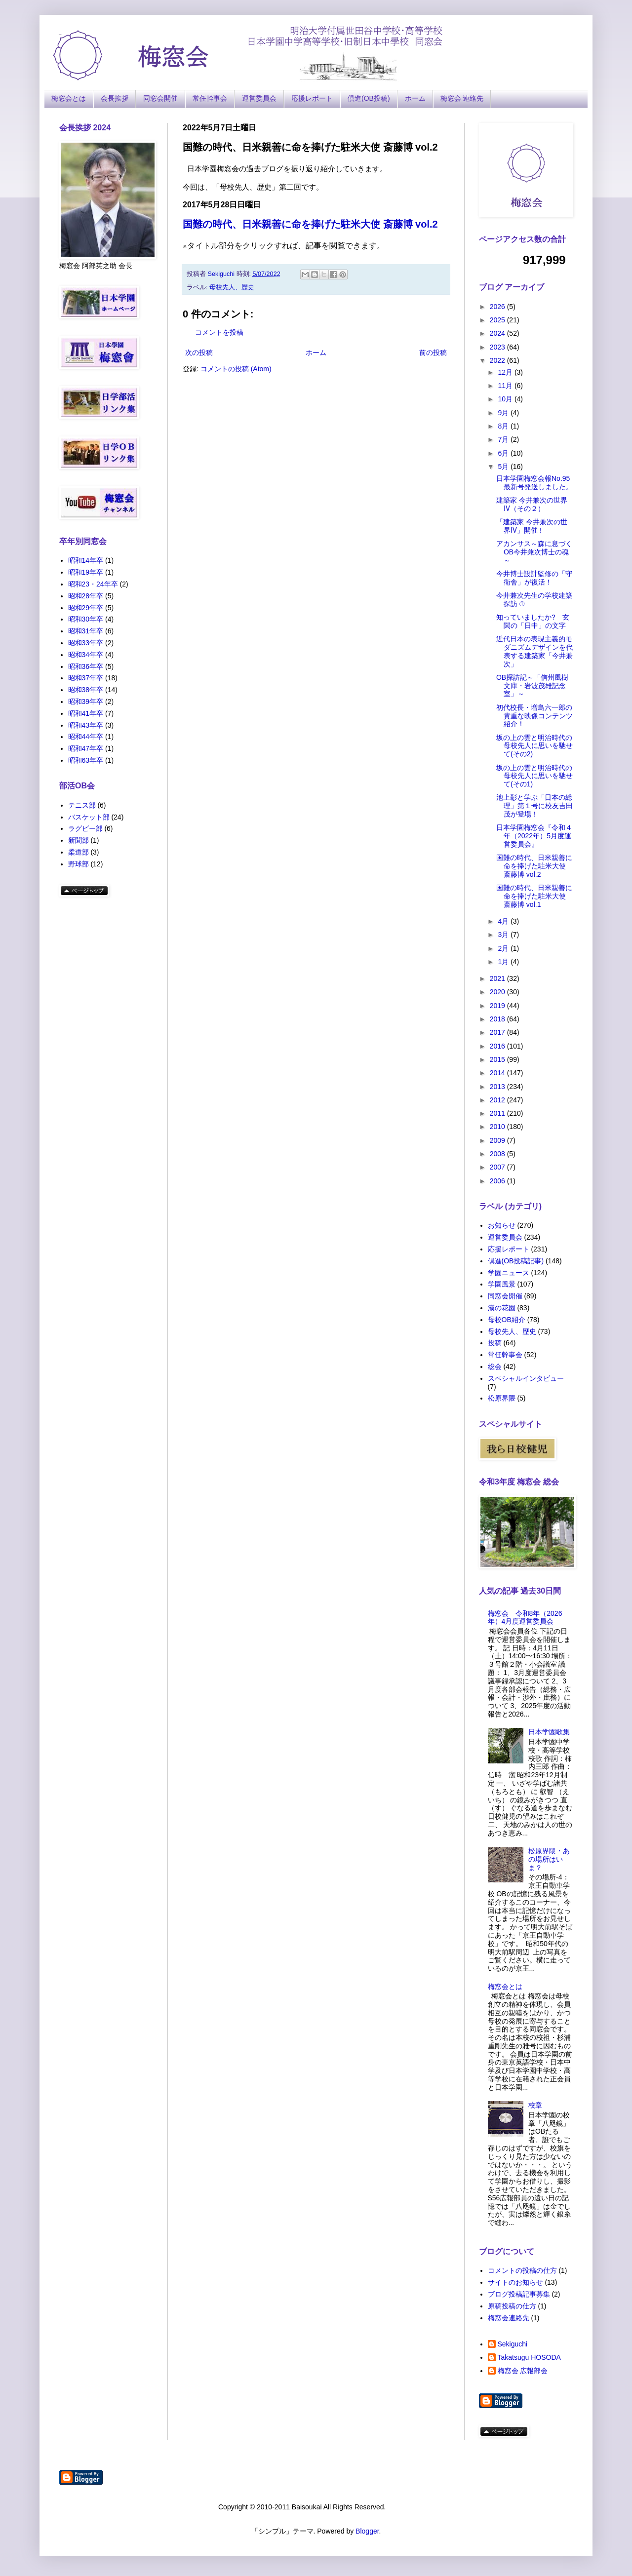 This screenshot has width=632, height=2576. I want to click on 日本学園歌集, so click(549, 1732).